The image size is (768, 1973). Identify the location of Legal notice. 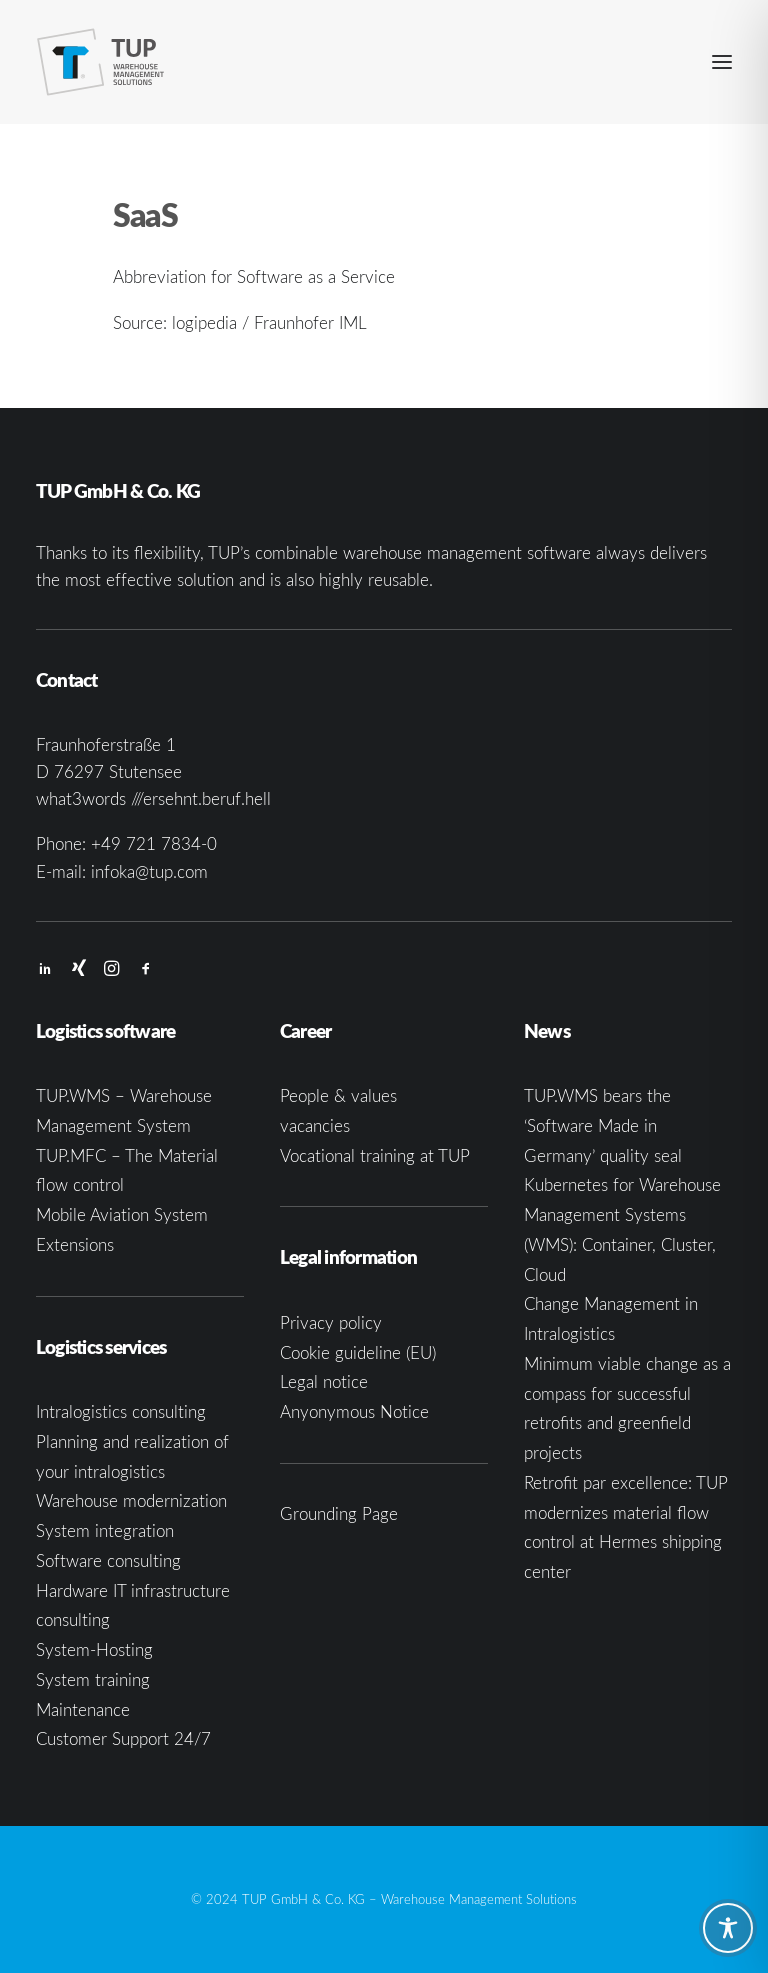
(324, 1381).